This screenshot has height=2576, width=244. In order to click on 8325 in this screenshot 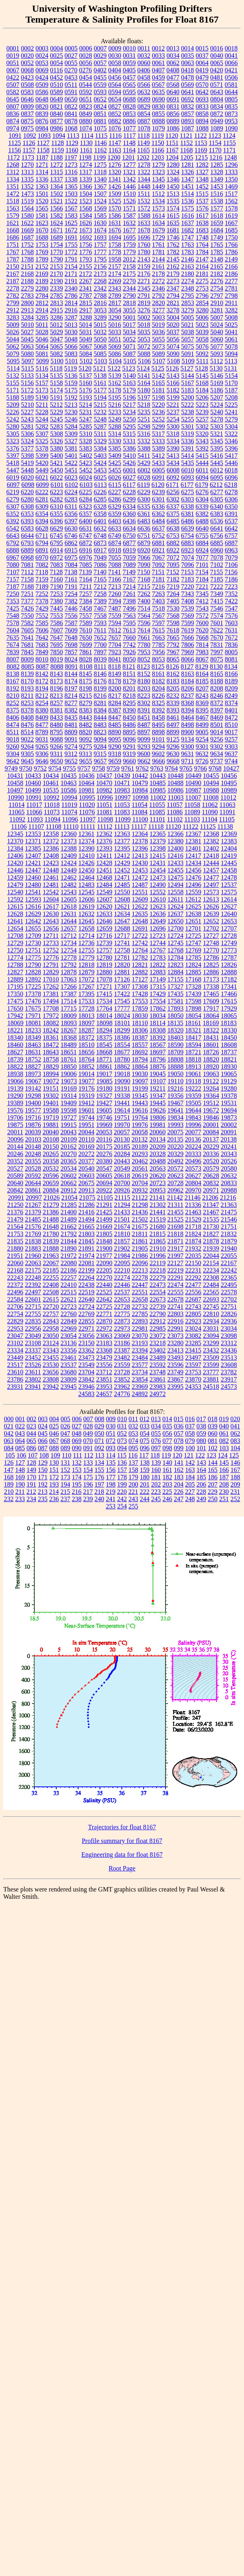, I will do `click(158, 702)`.